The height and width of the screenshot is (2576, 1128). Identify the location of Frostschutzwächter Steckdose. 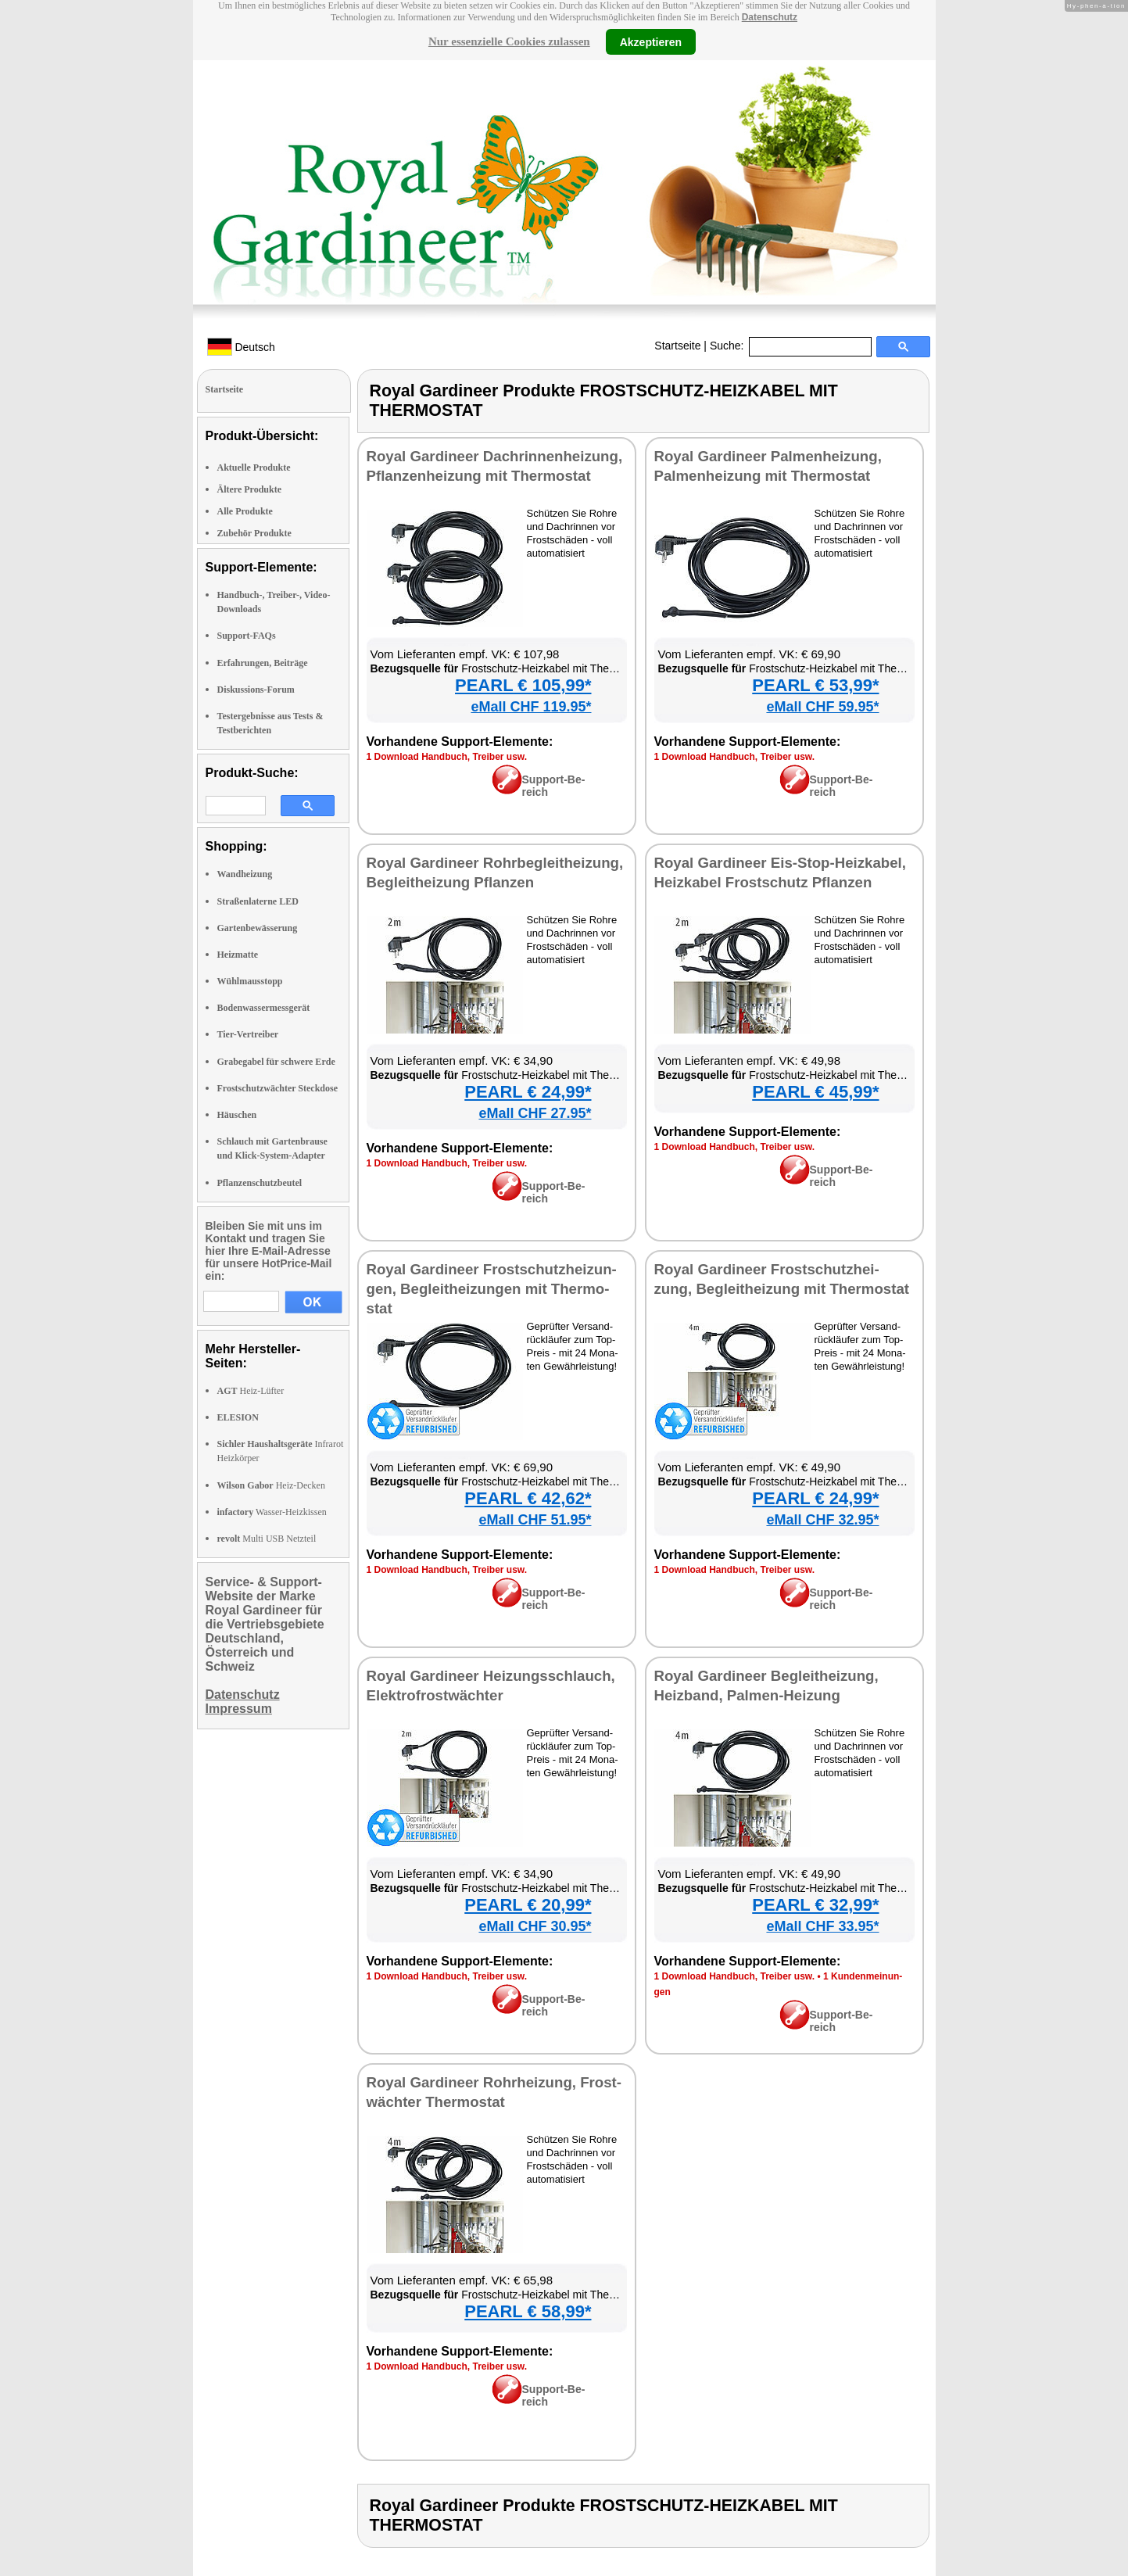
(277, 1088).